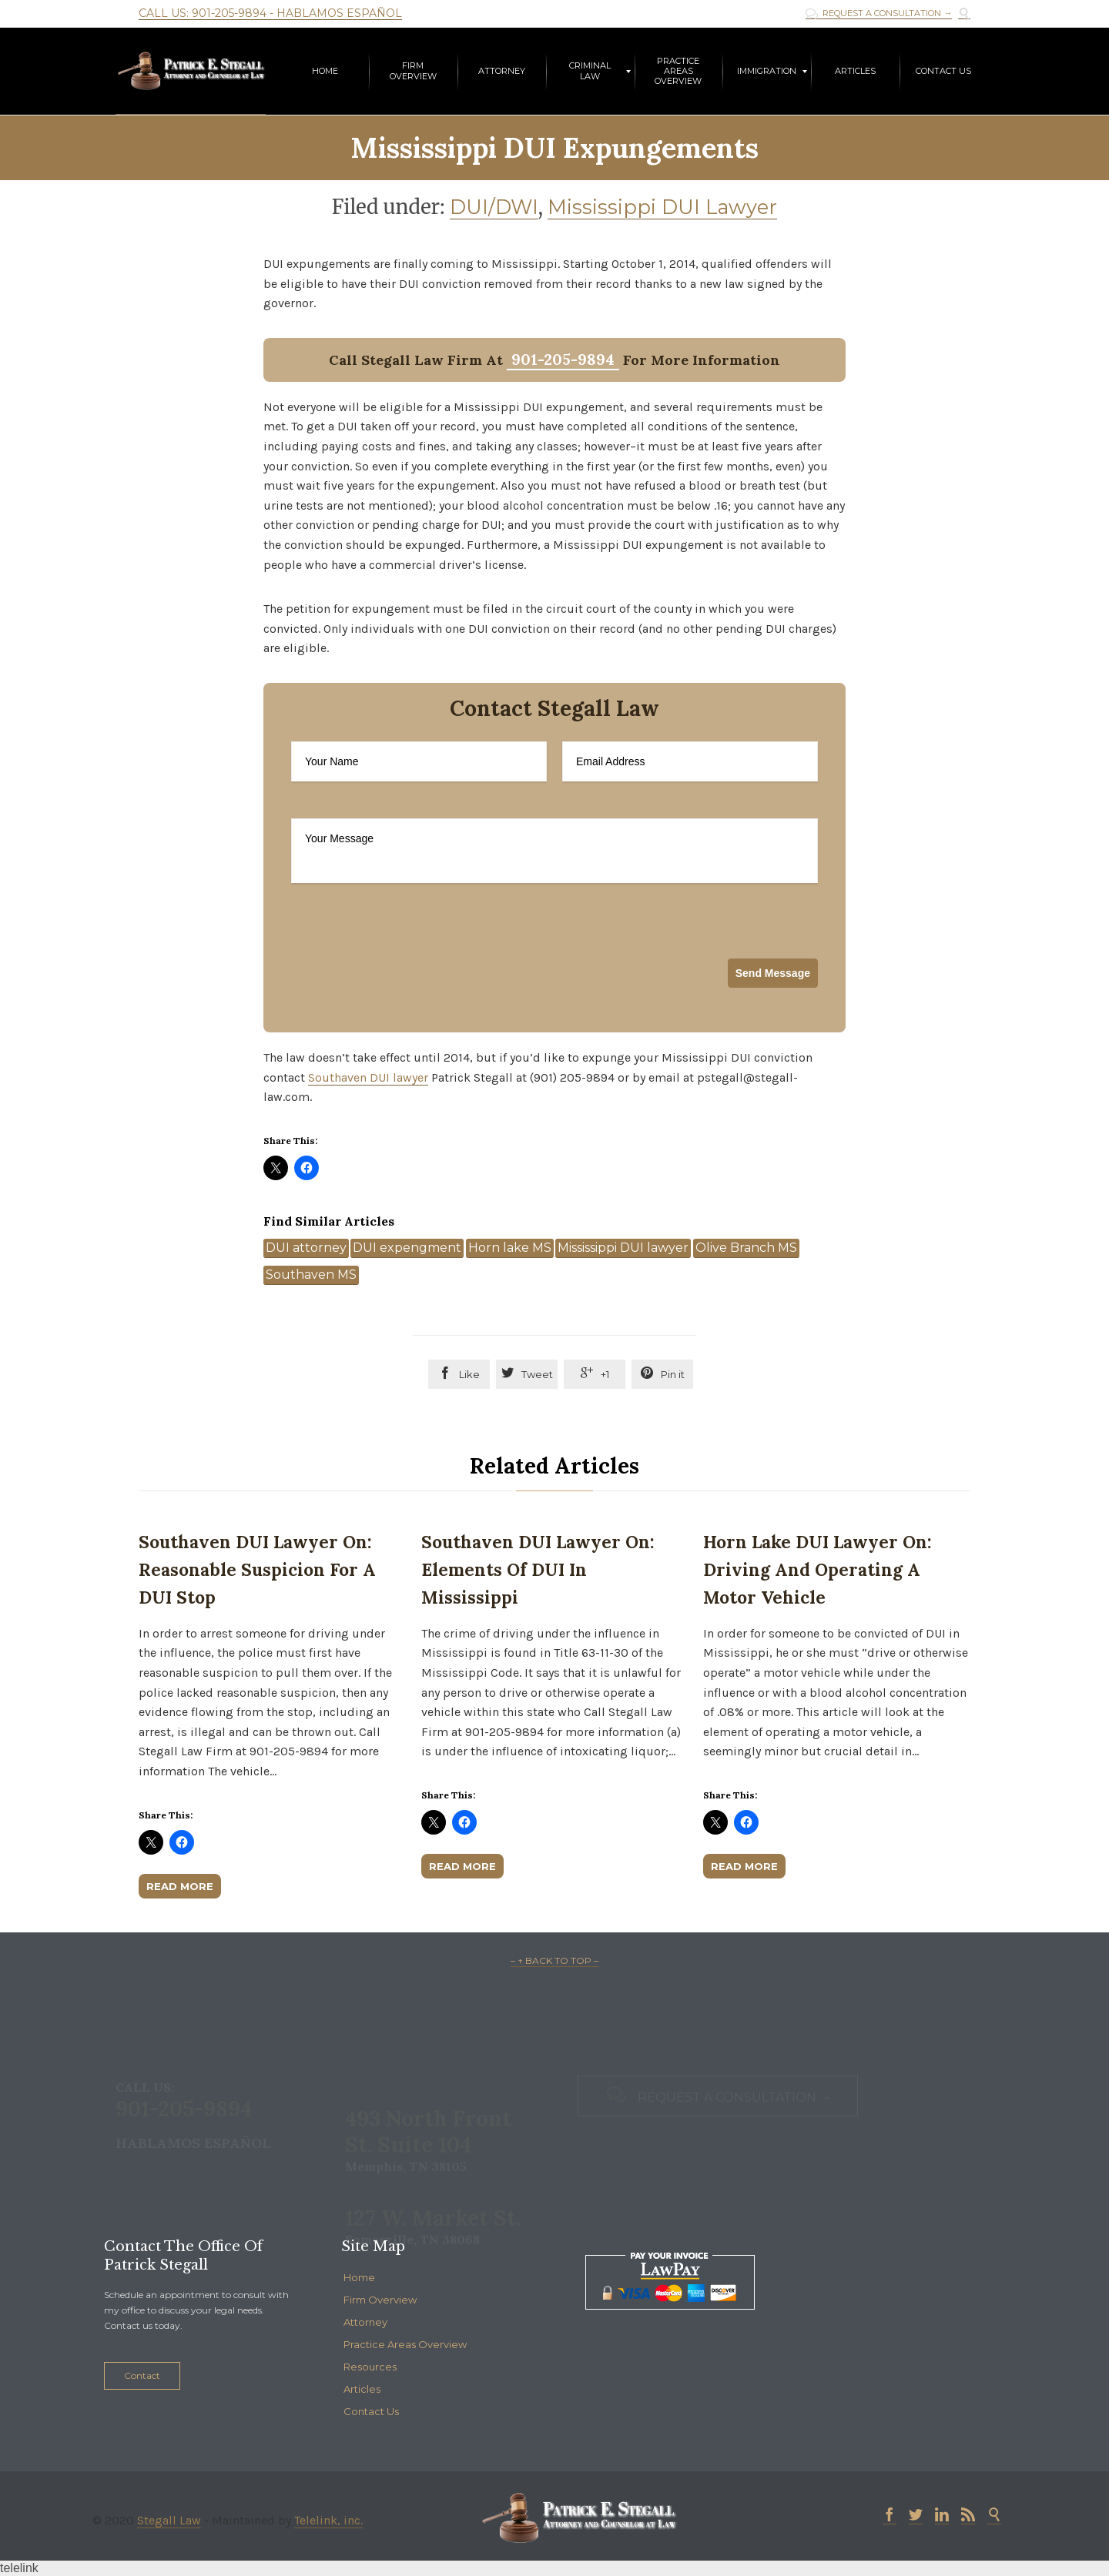 Image resolution: width=1109 pixels, height=2576 pixels. I want to click on Telelink, inc., so click(328, 2520).